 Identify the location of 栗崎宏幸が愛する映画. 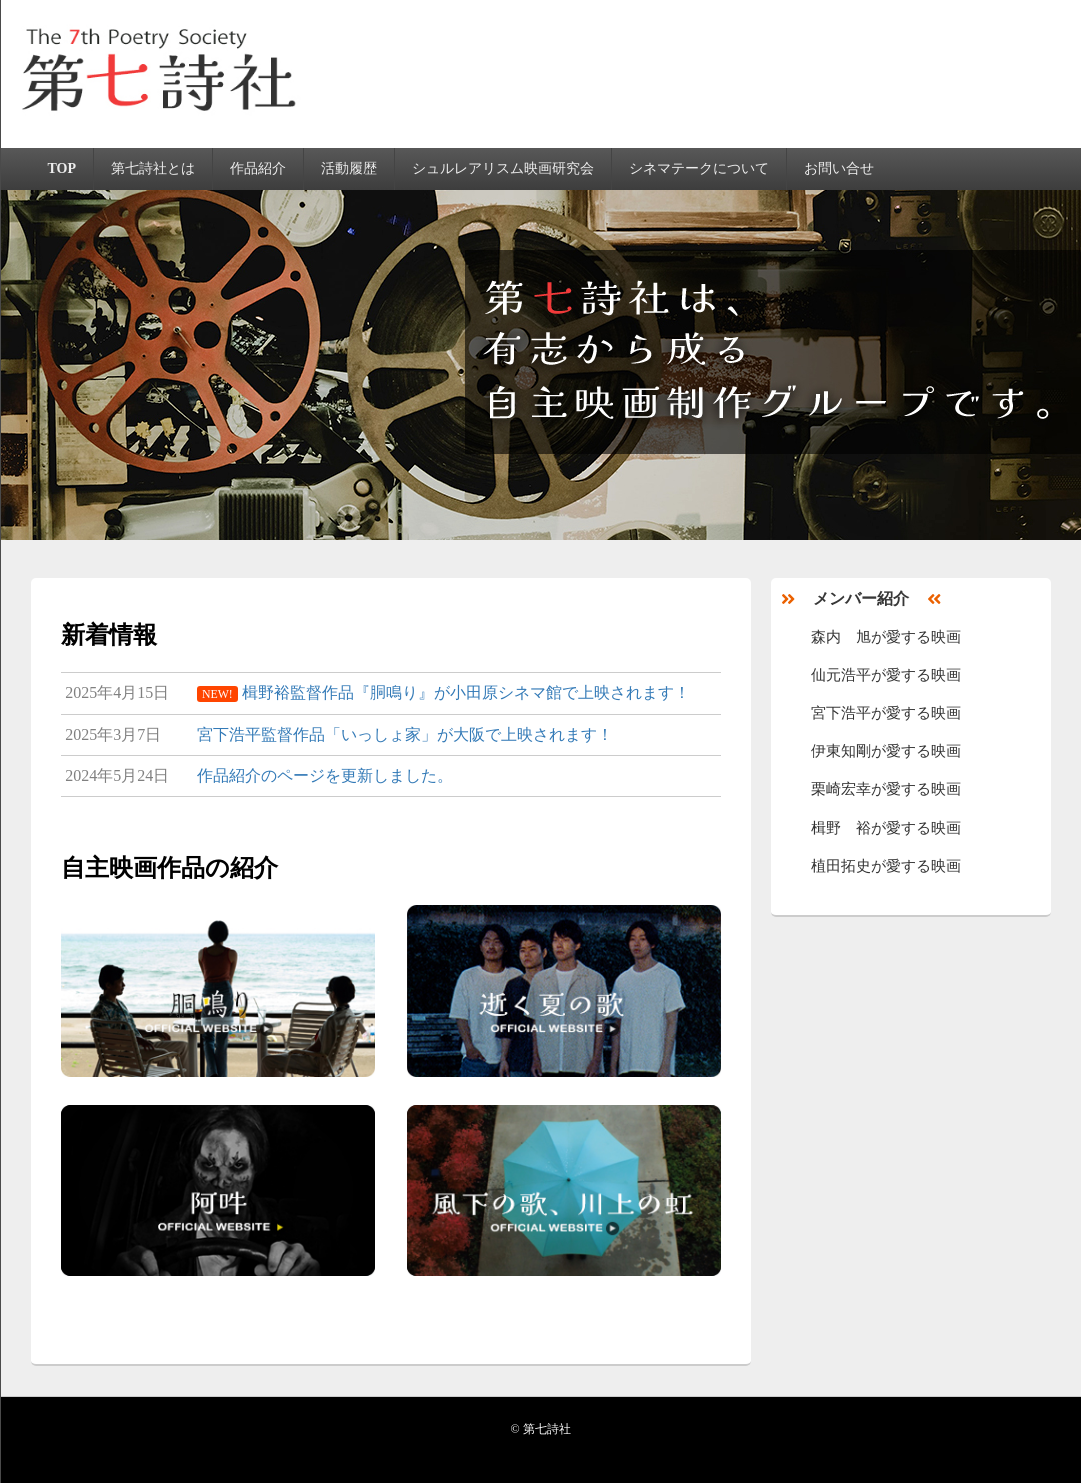
(886, 789).